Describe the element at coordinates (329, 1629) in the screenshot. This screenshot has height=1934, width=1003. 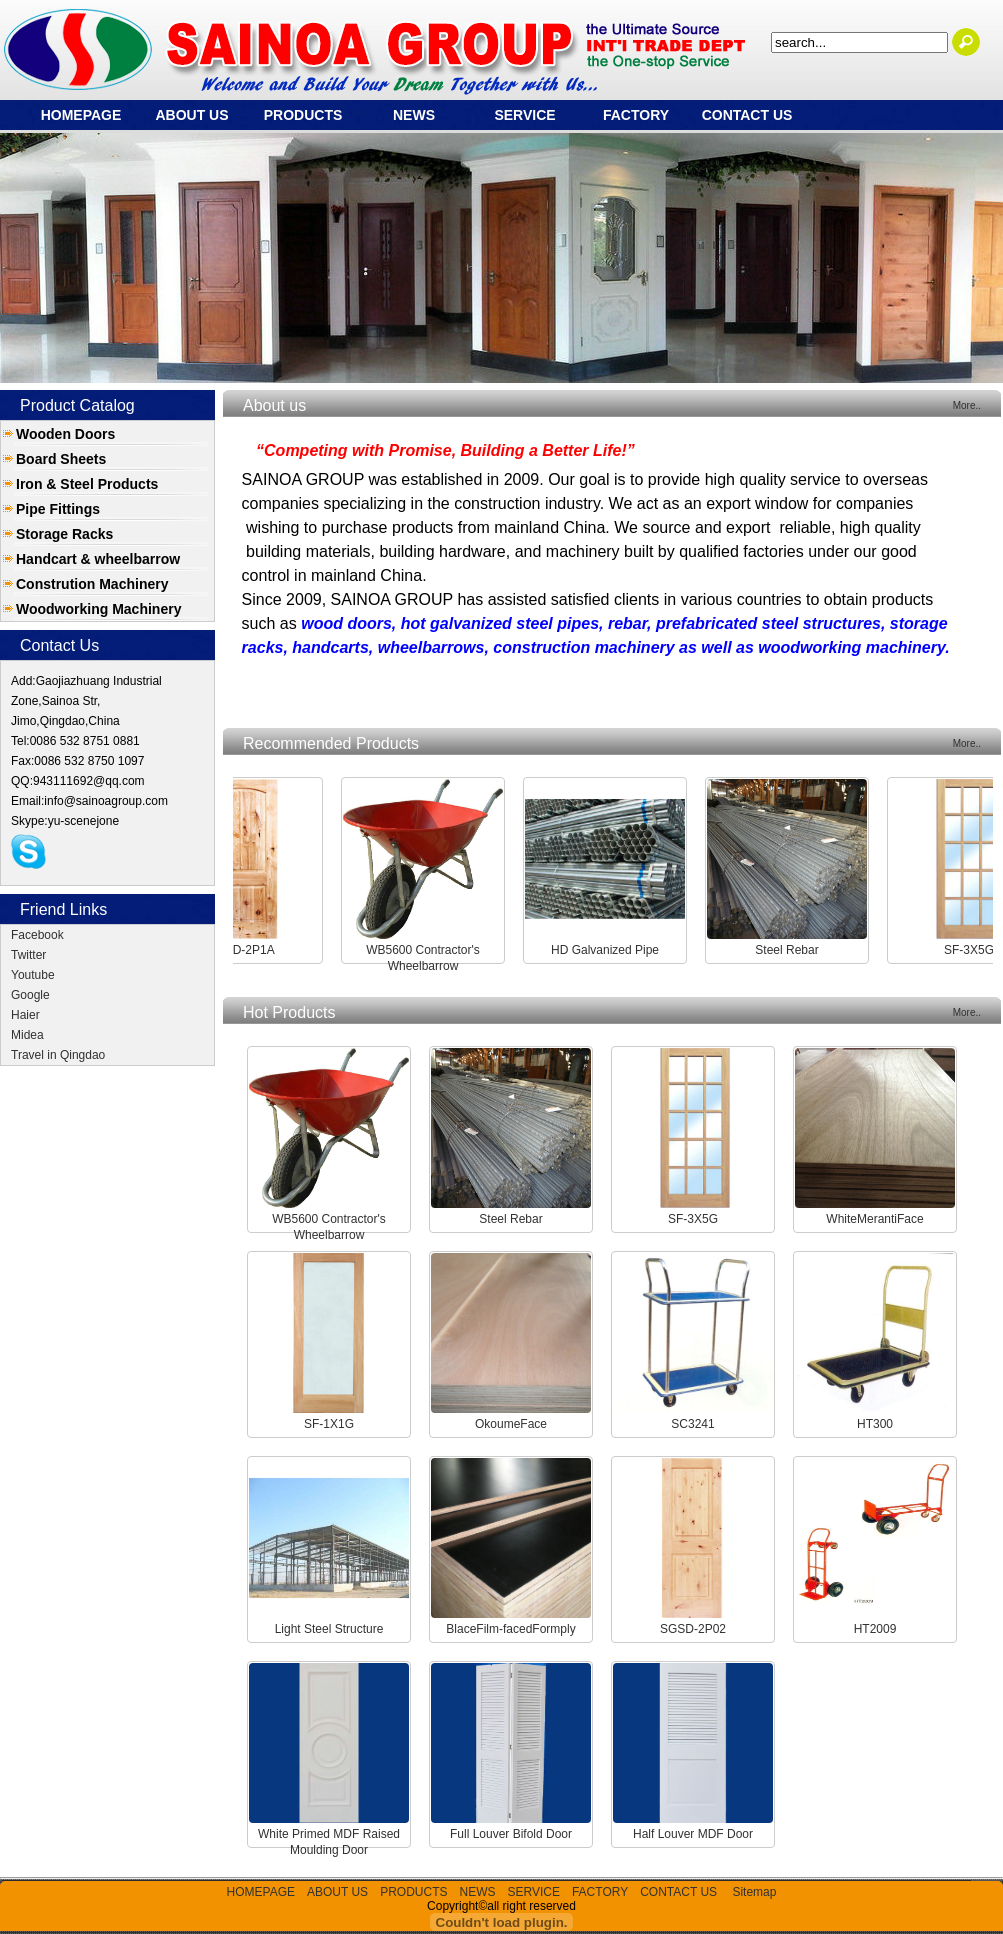
I see `Light Steel Structure` at that location.